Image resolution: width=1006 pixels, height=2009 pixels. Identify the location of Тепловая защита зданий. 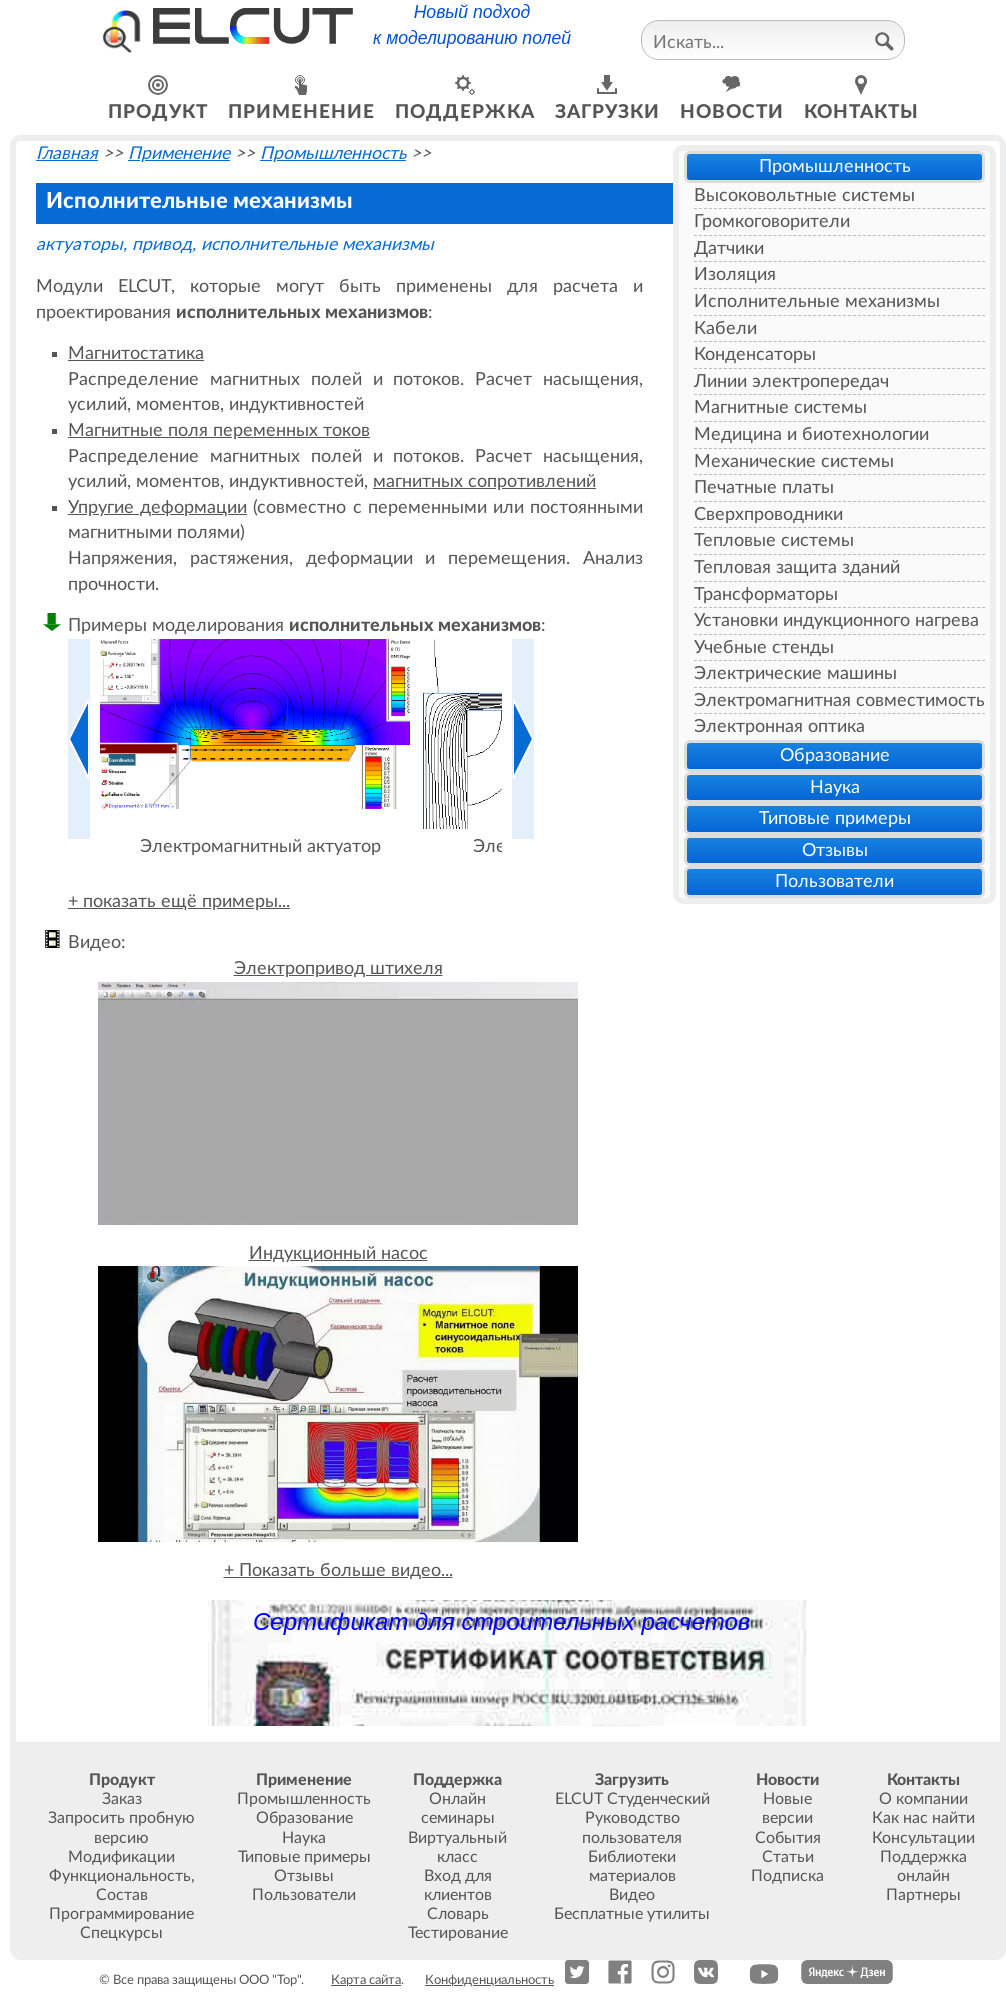
(797, 567).